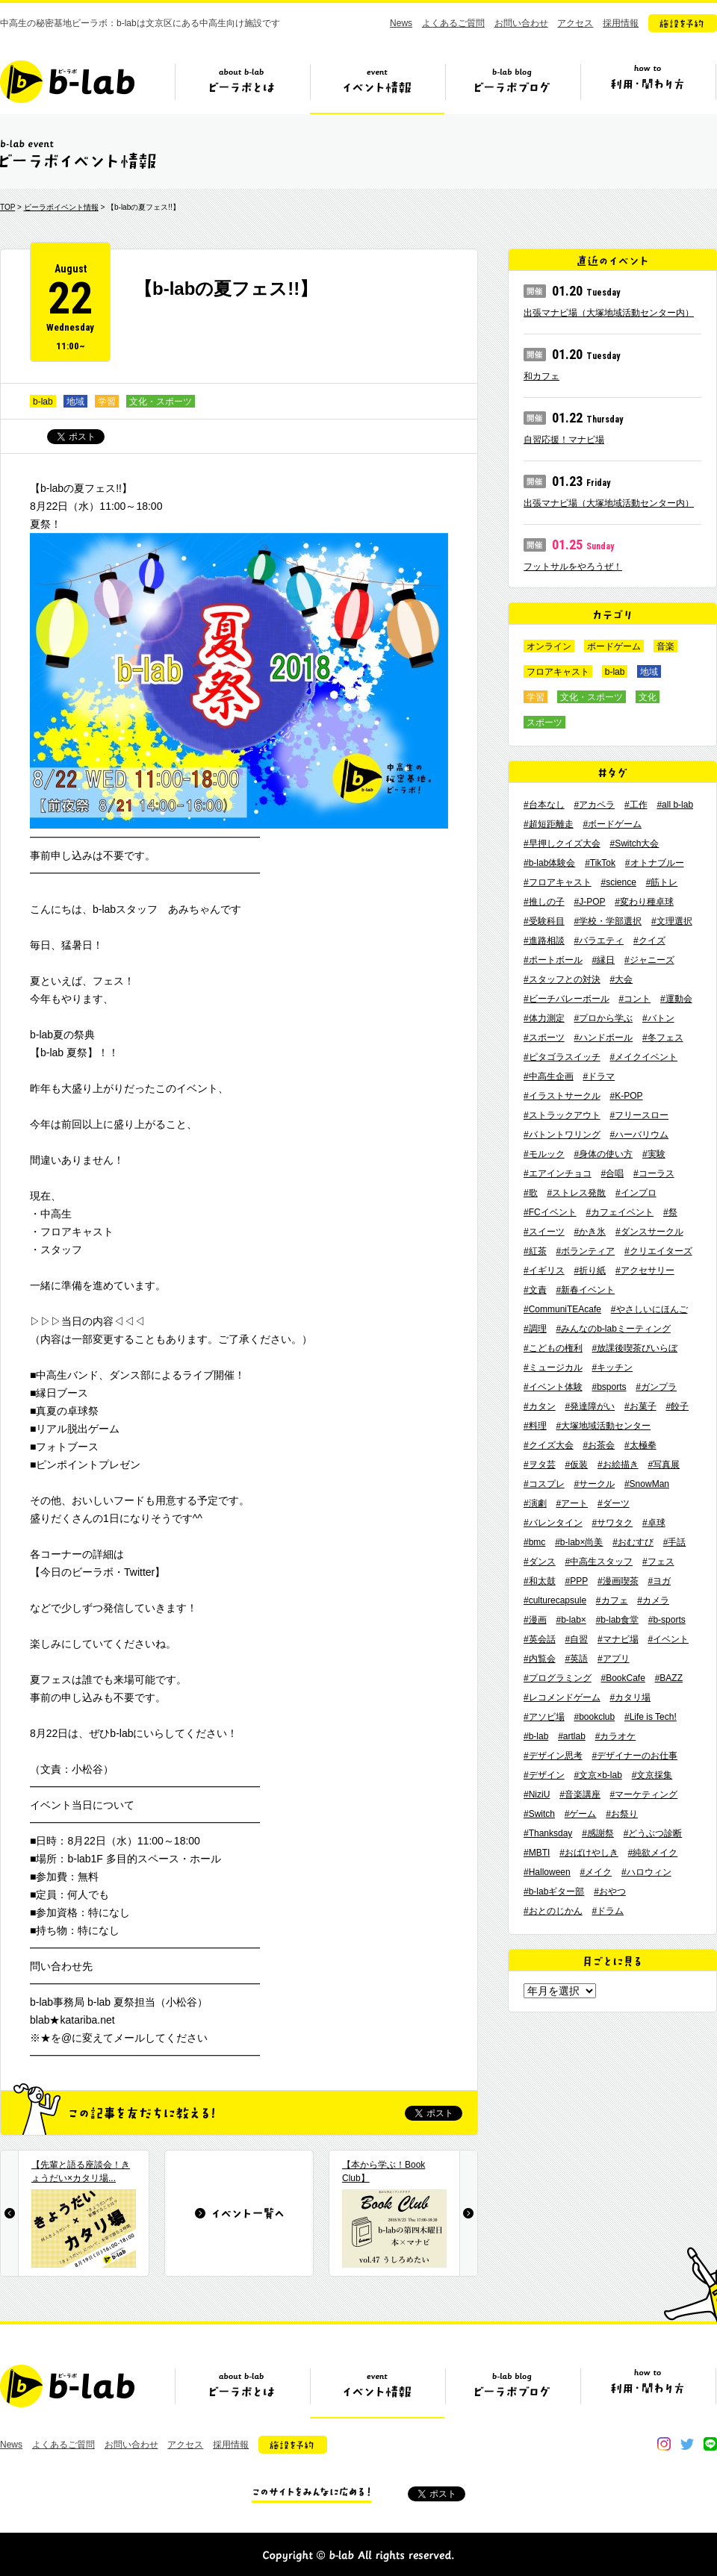 The image size is (717, 2576). I want to click on #文京採集, so click(652, 1775).